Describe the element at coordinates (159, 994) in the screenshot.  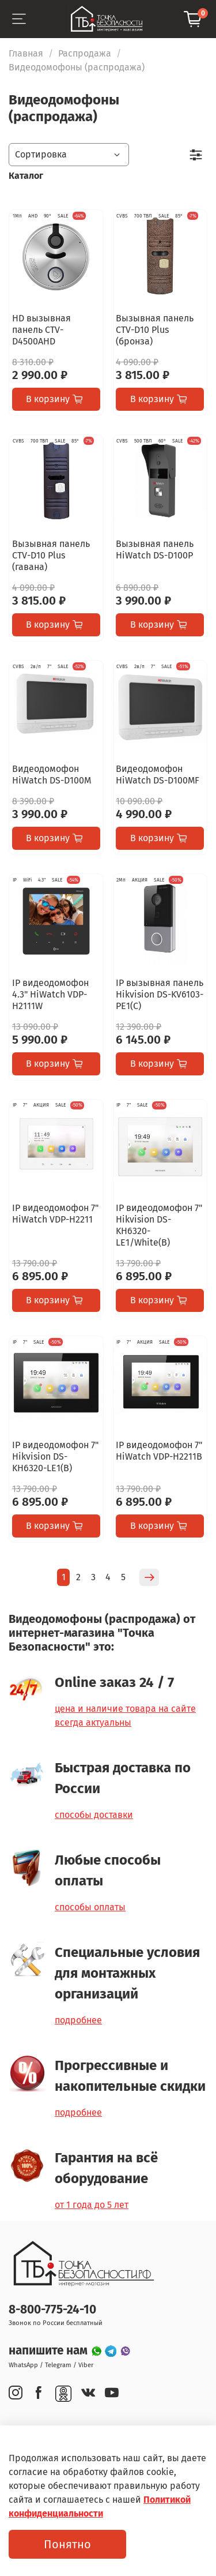
I see `IP вызывная панель Hikvision DS-KV6103-PE1(C)` at that location.